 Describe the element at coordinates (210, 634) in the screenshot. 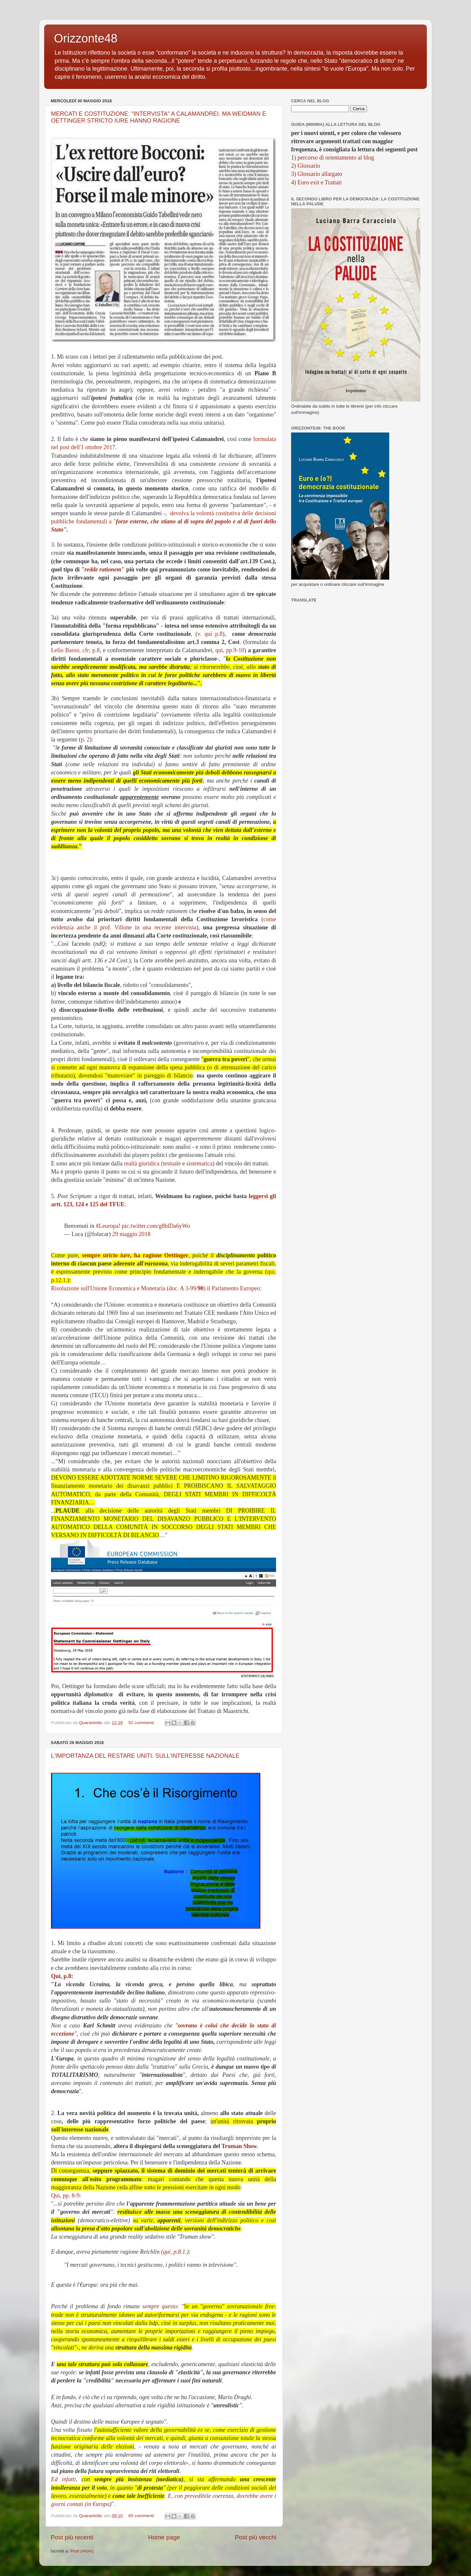

I see `v. qui p.8` at that location.